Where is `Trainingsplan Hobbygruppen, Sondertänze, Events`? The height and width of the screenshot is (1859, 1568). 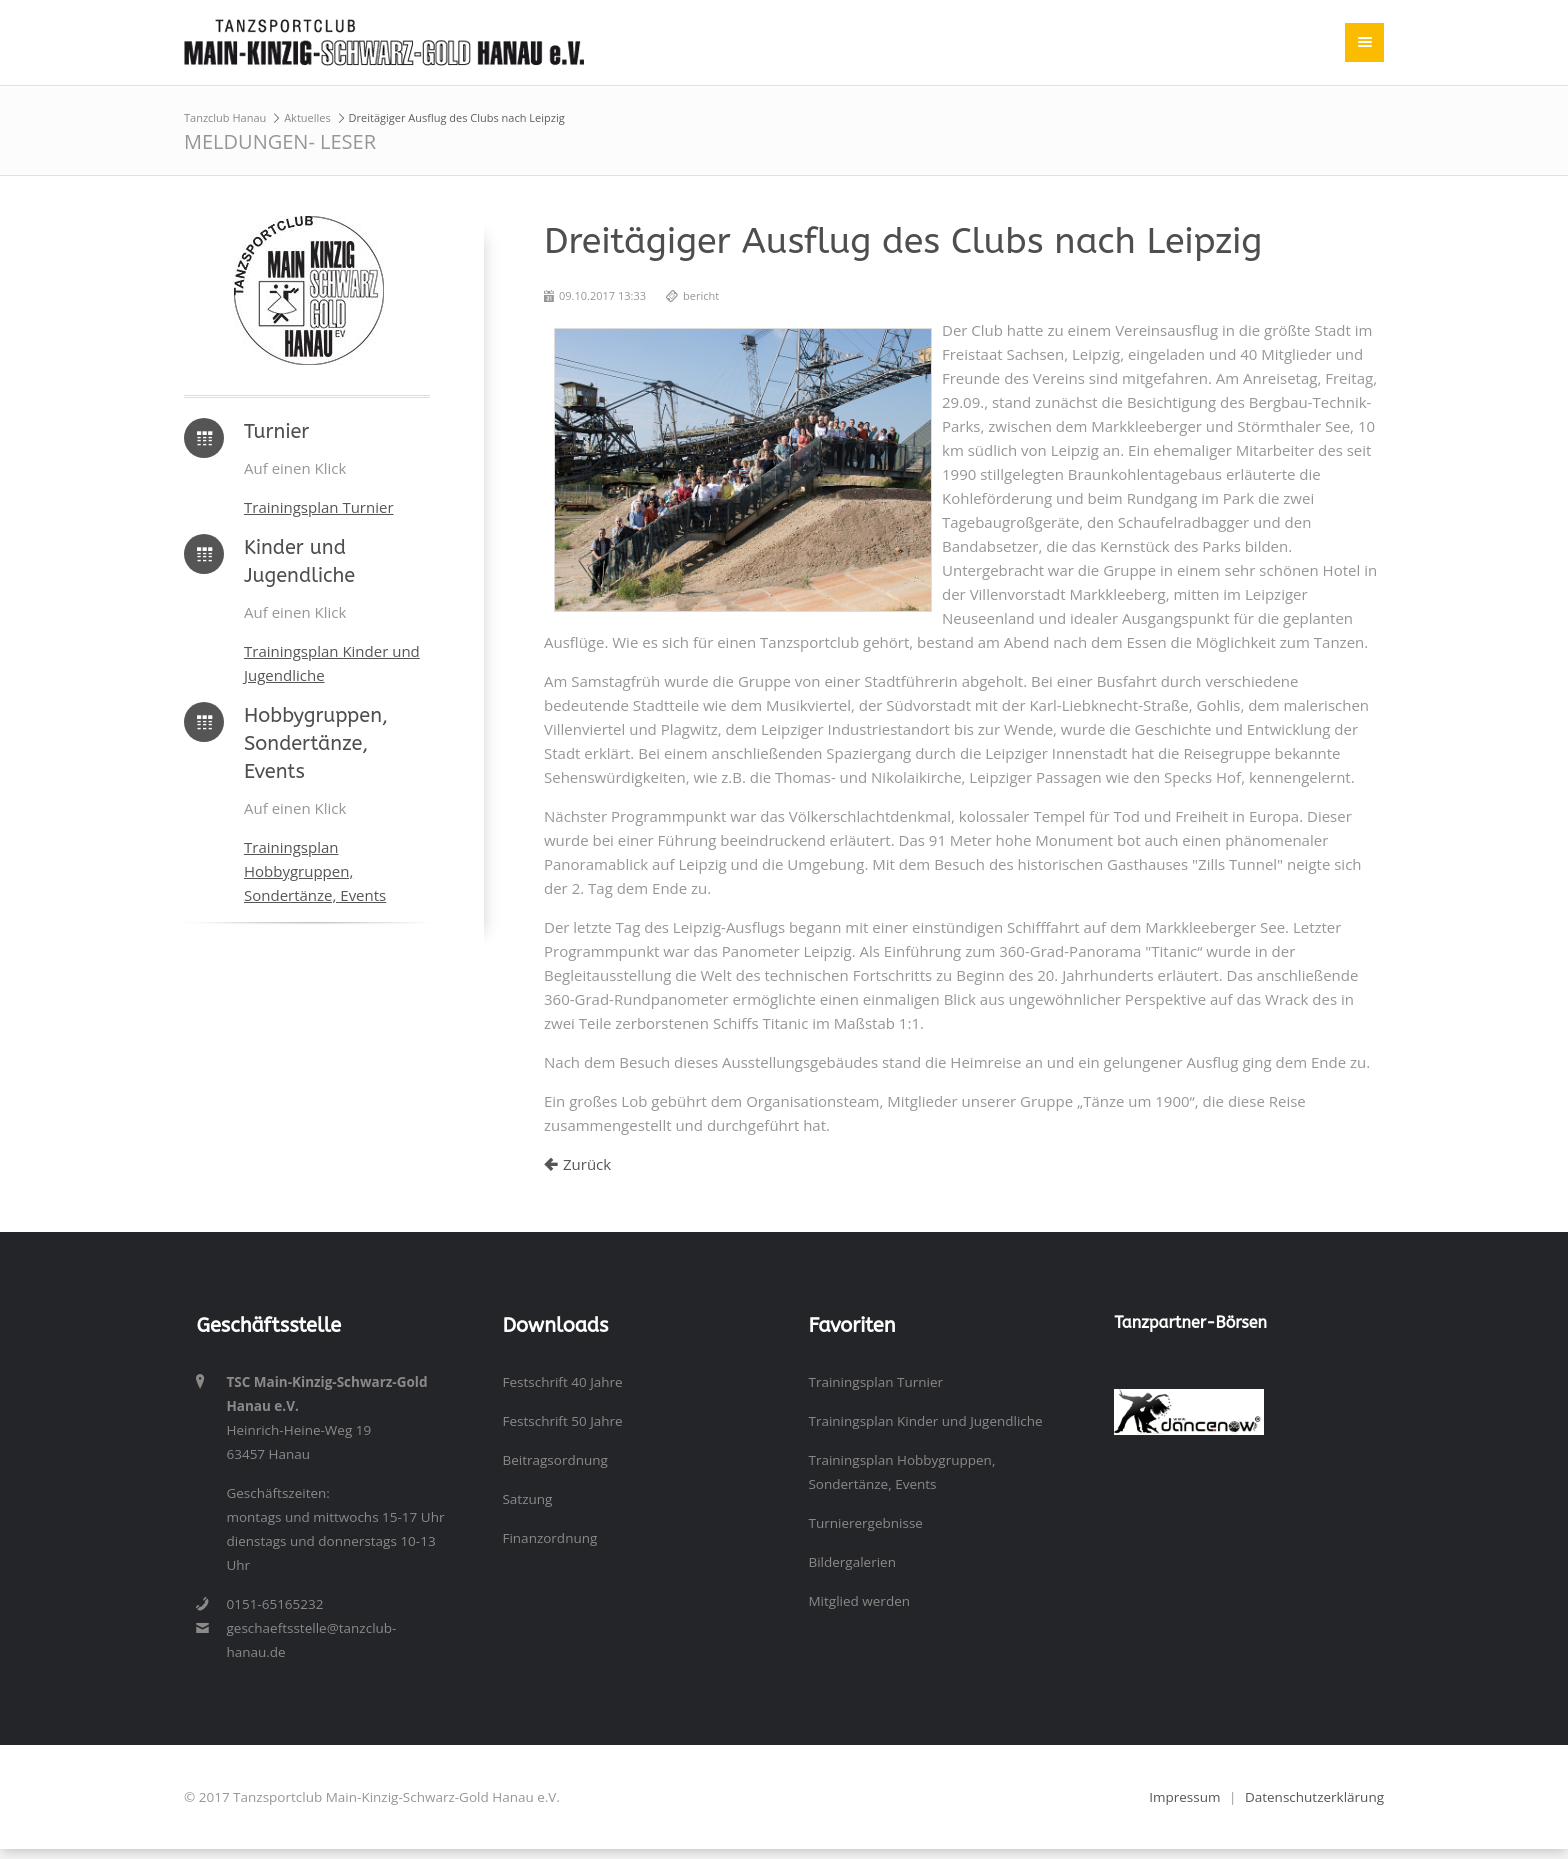
Trainingsplan Hobbygruppen, Sondertänze, Events is located at coordinates (315, 871).